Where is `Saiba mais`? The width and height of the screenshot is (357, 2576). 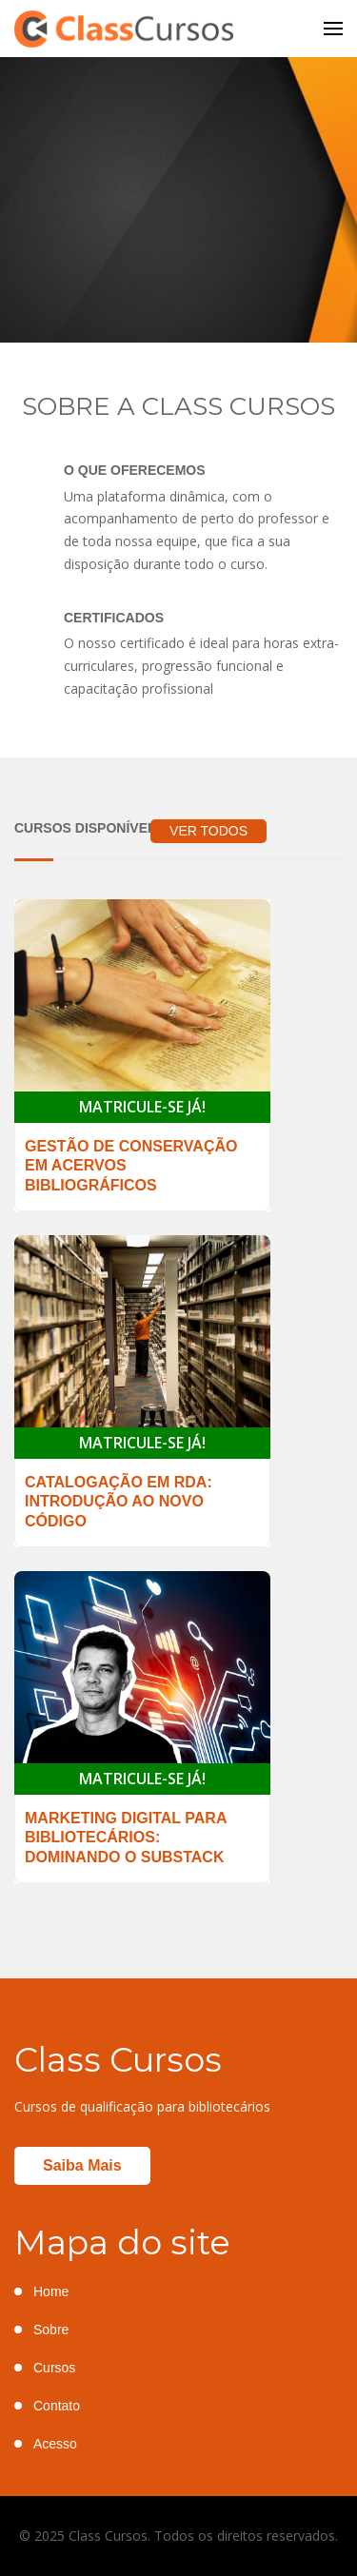
Saiba mais is located at coordinates (82, 2165).